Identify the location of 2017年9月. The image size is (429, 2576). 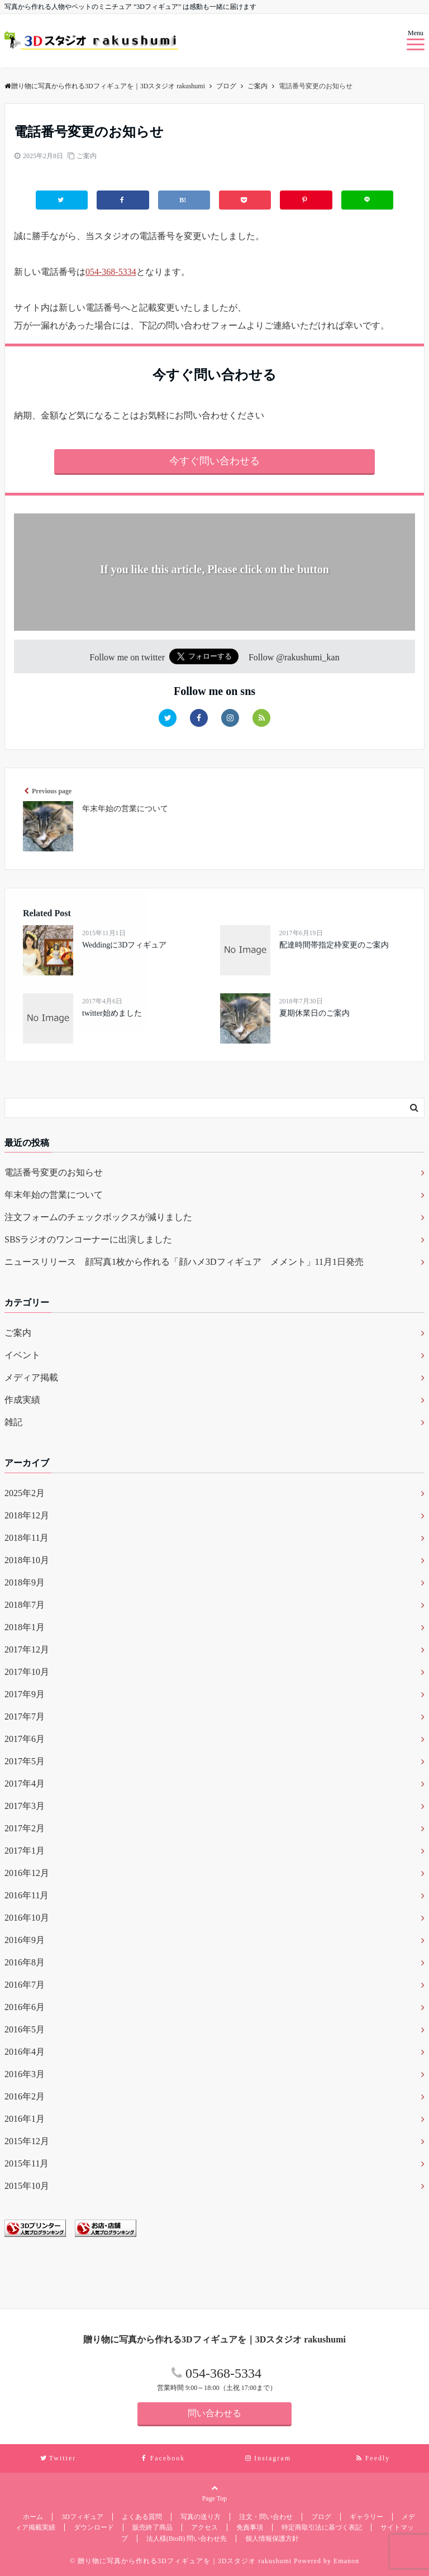
(24, 1694).